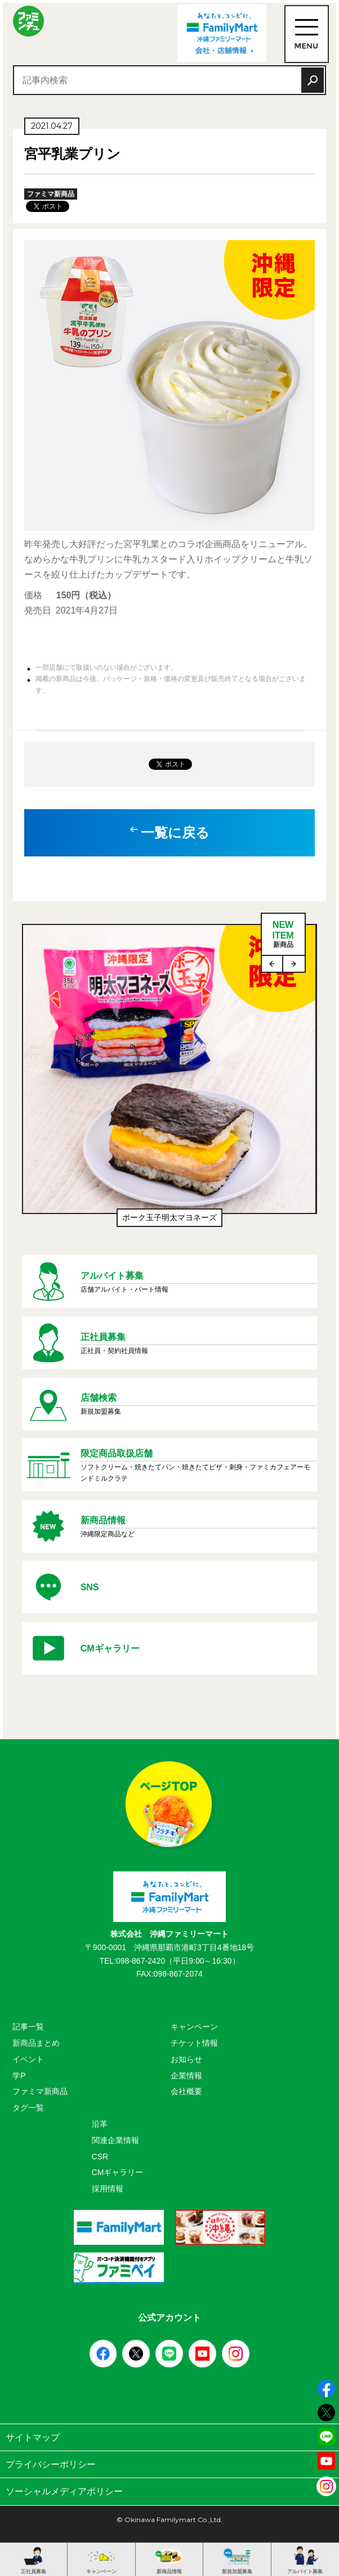  Describe the element at coordinates (40, 2091) in the screenshot. I see `ファミマ新商品` at that location.